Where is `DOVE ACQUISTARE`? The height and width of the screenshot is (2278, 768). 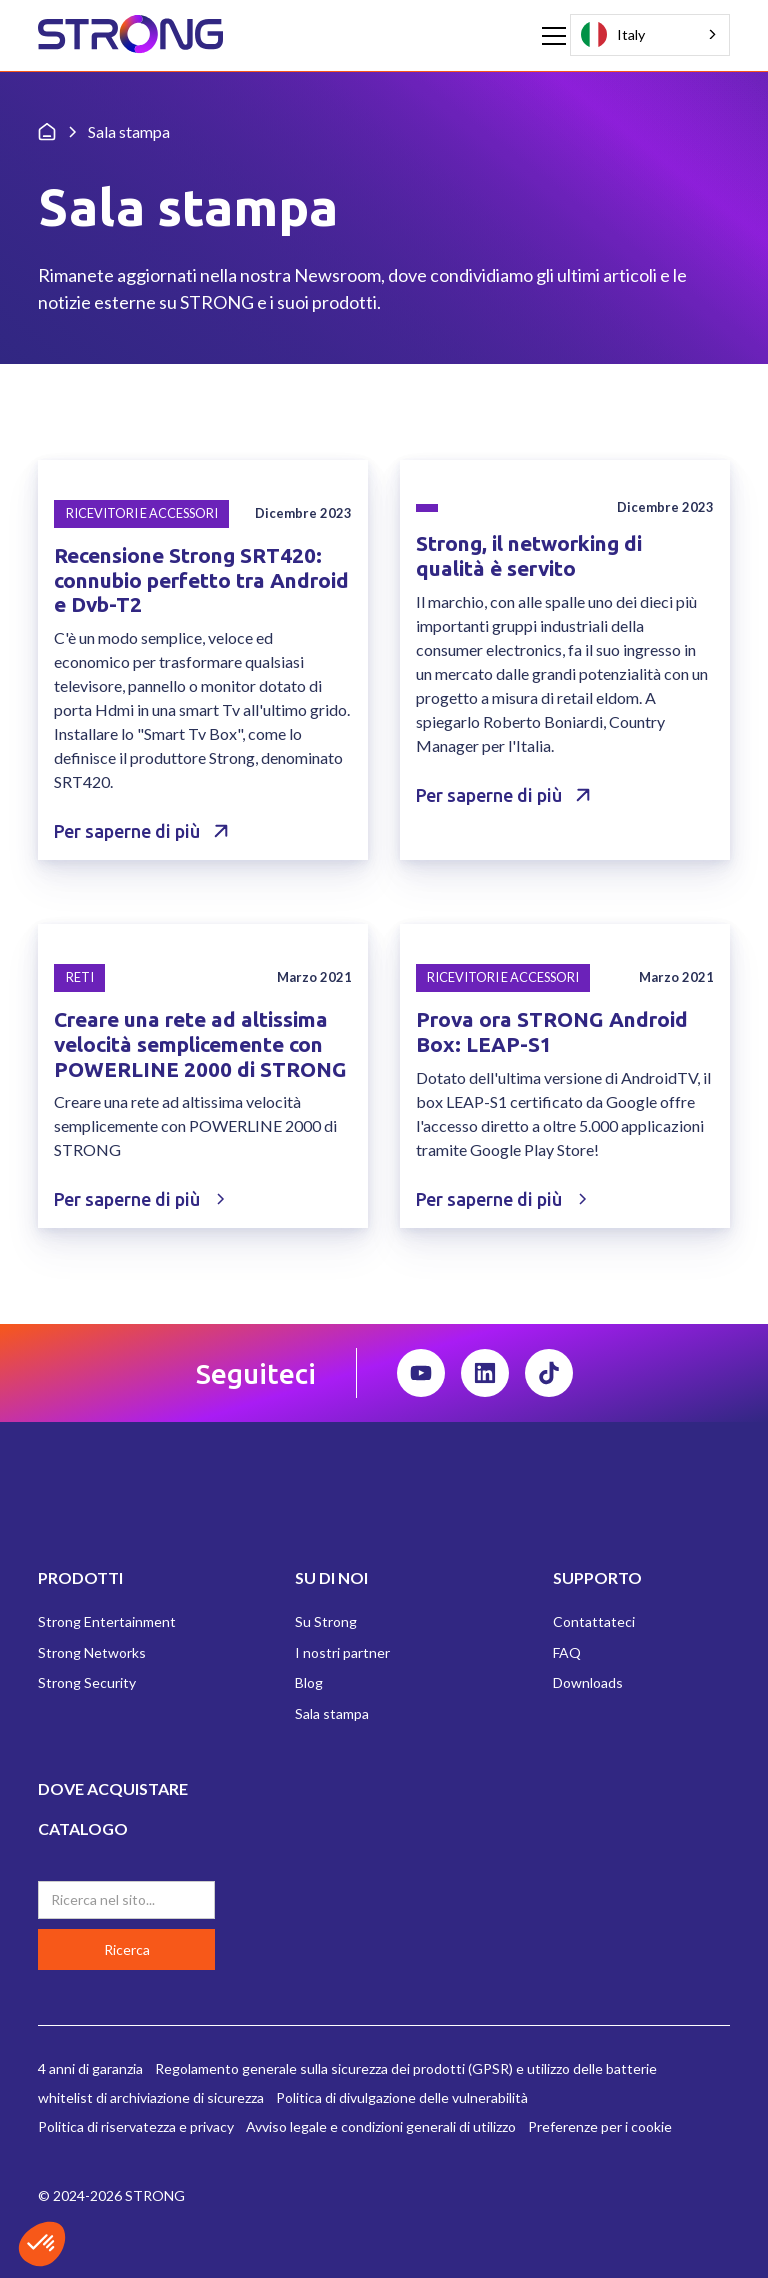 DOVE ACQUISTARE is located at coordinates (113, 1788).